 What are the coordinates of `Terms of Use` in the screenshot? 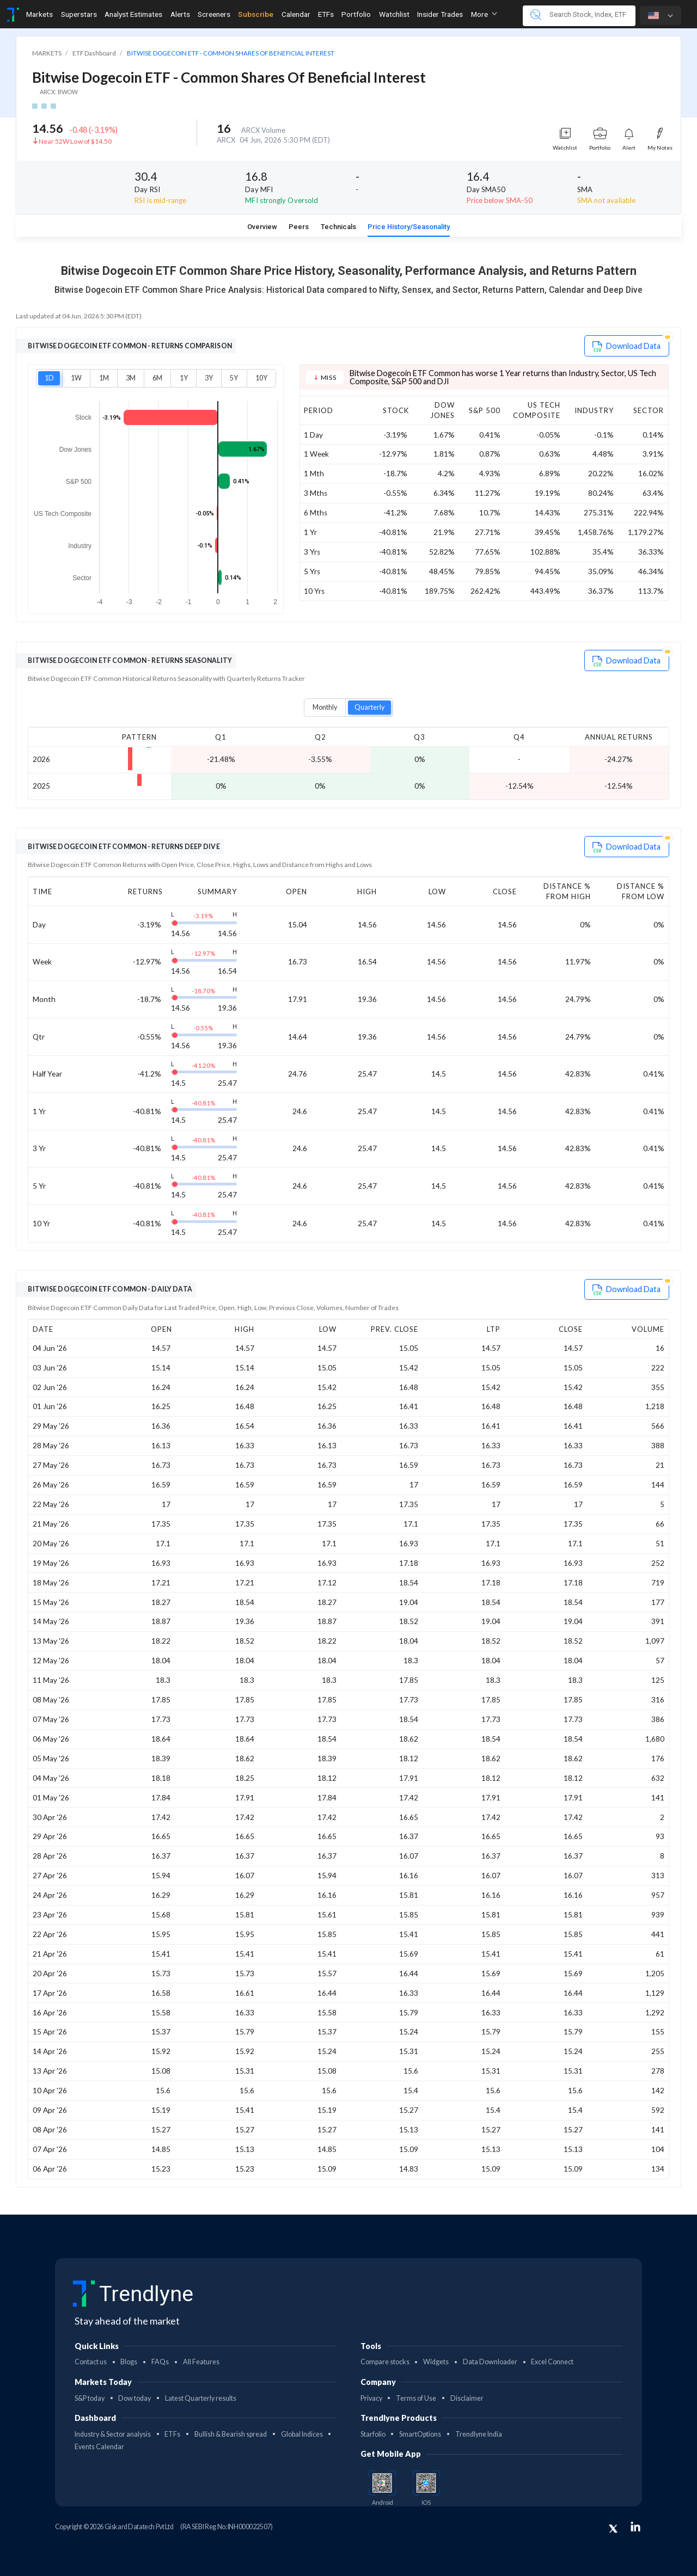 It's located at (416, 2398).